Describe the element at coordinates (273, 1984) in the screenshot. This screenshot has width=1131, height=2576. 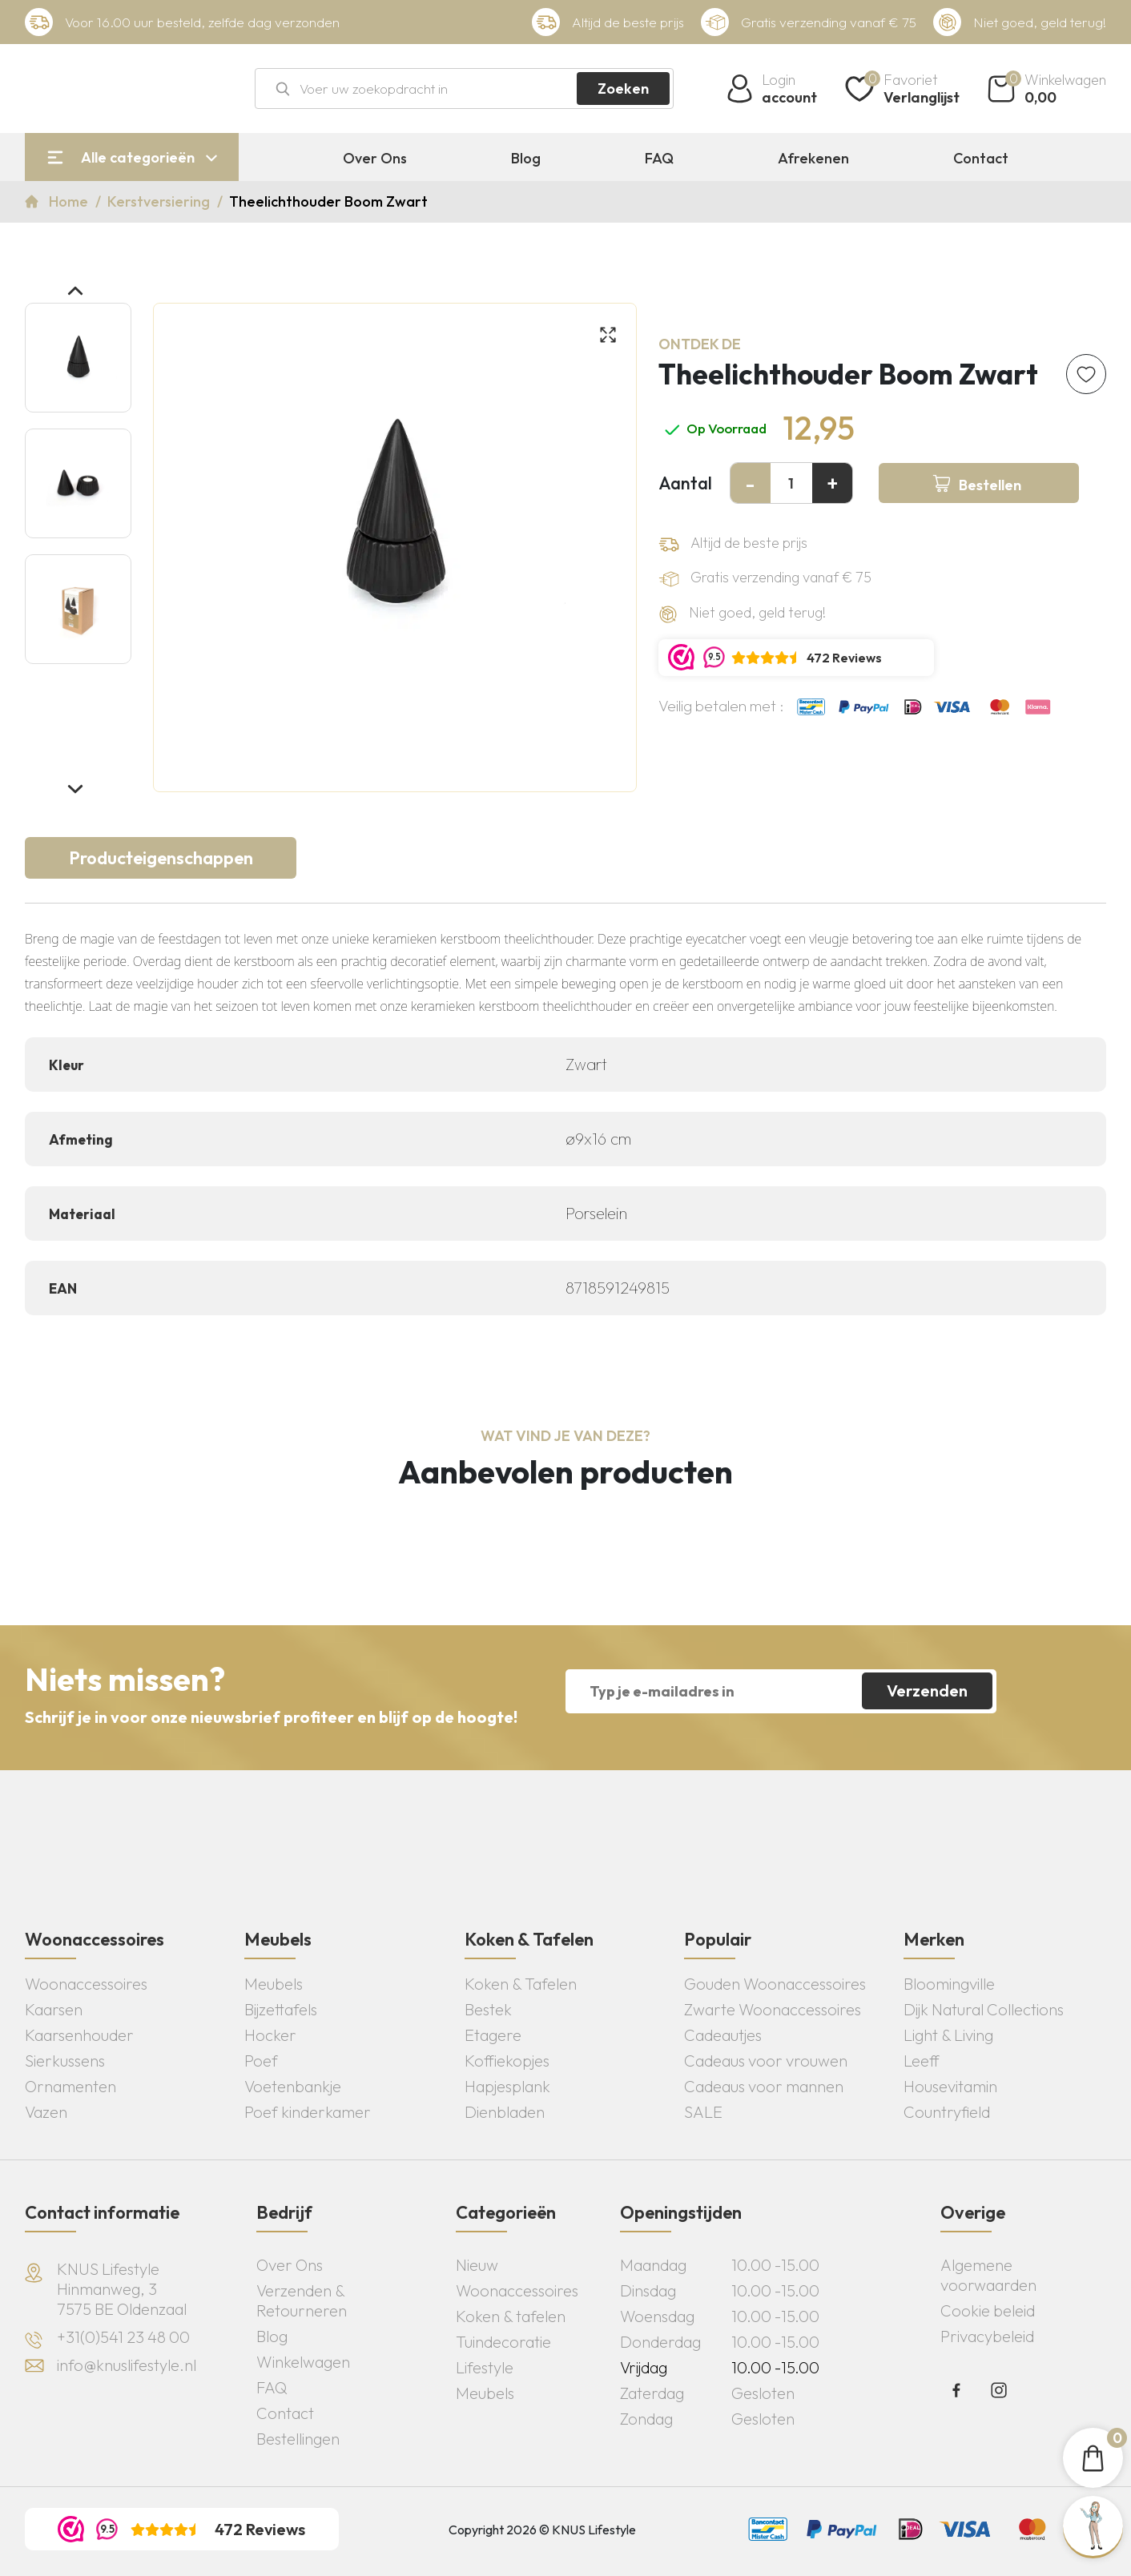
I see `Meubels` at that location.